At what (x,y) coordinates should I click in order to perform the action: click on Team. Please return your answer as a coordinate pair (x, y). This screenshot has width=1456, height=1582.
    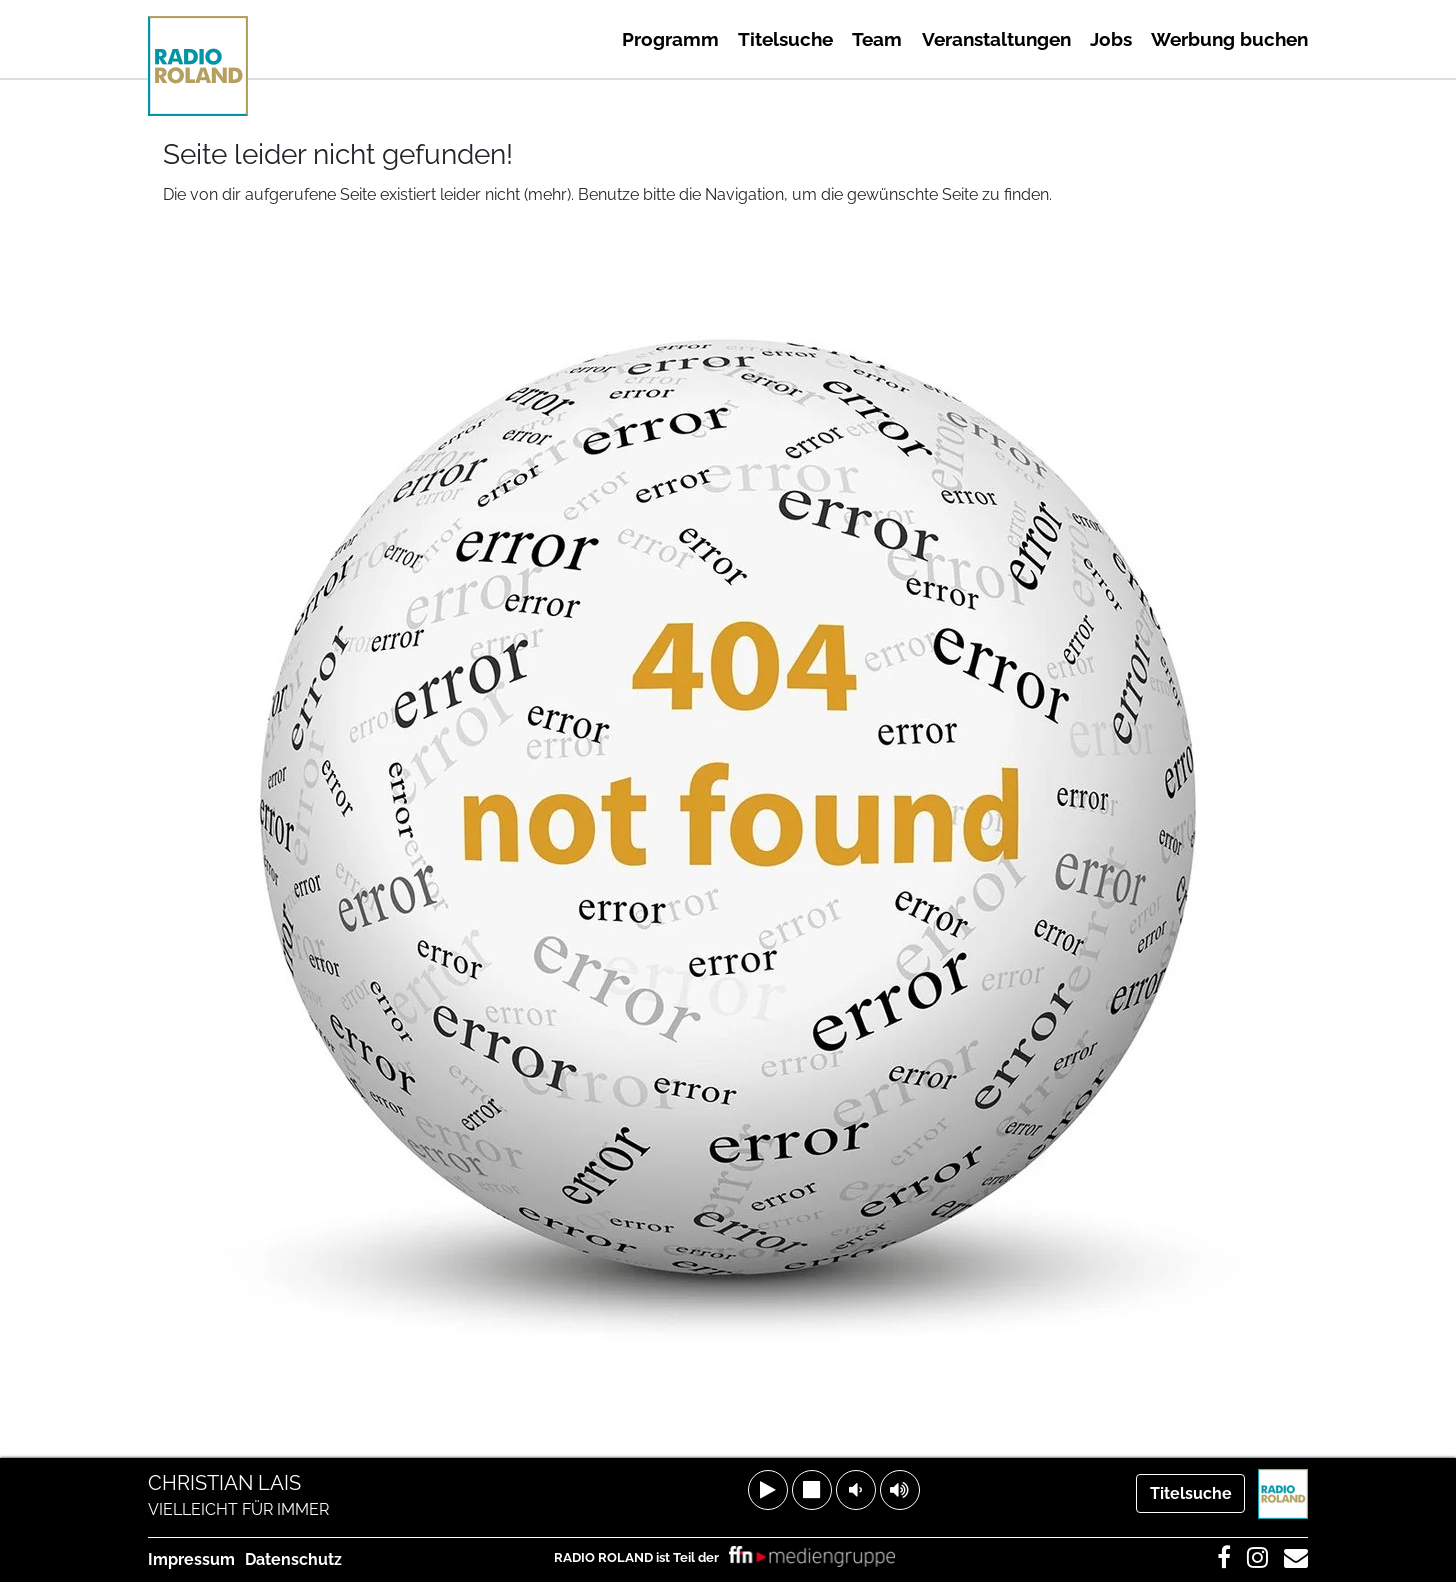
    Looking at the image, I should click on (877, 39).